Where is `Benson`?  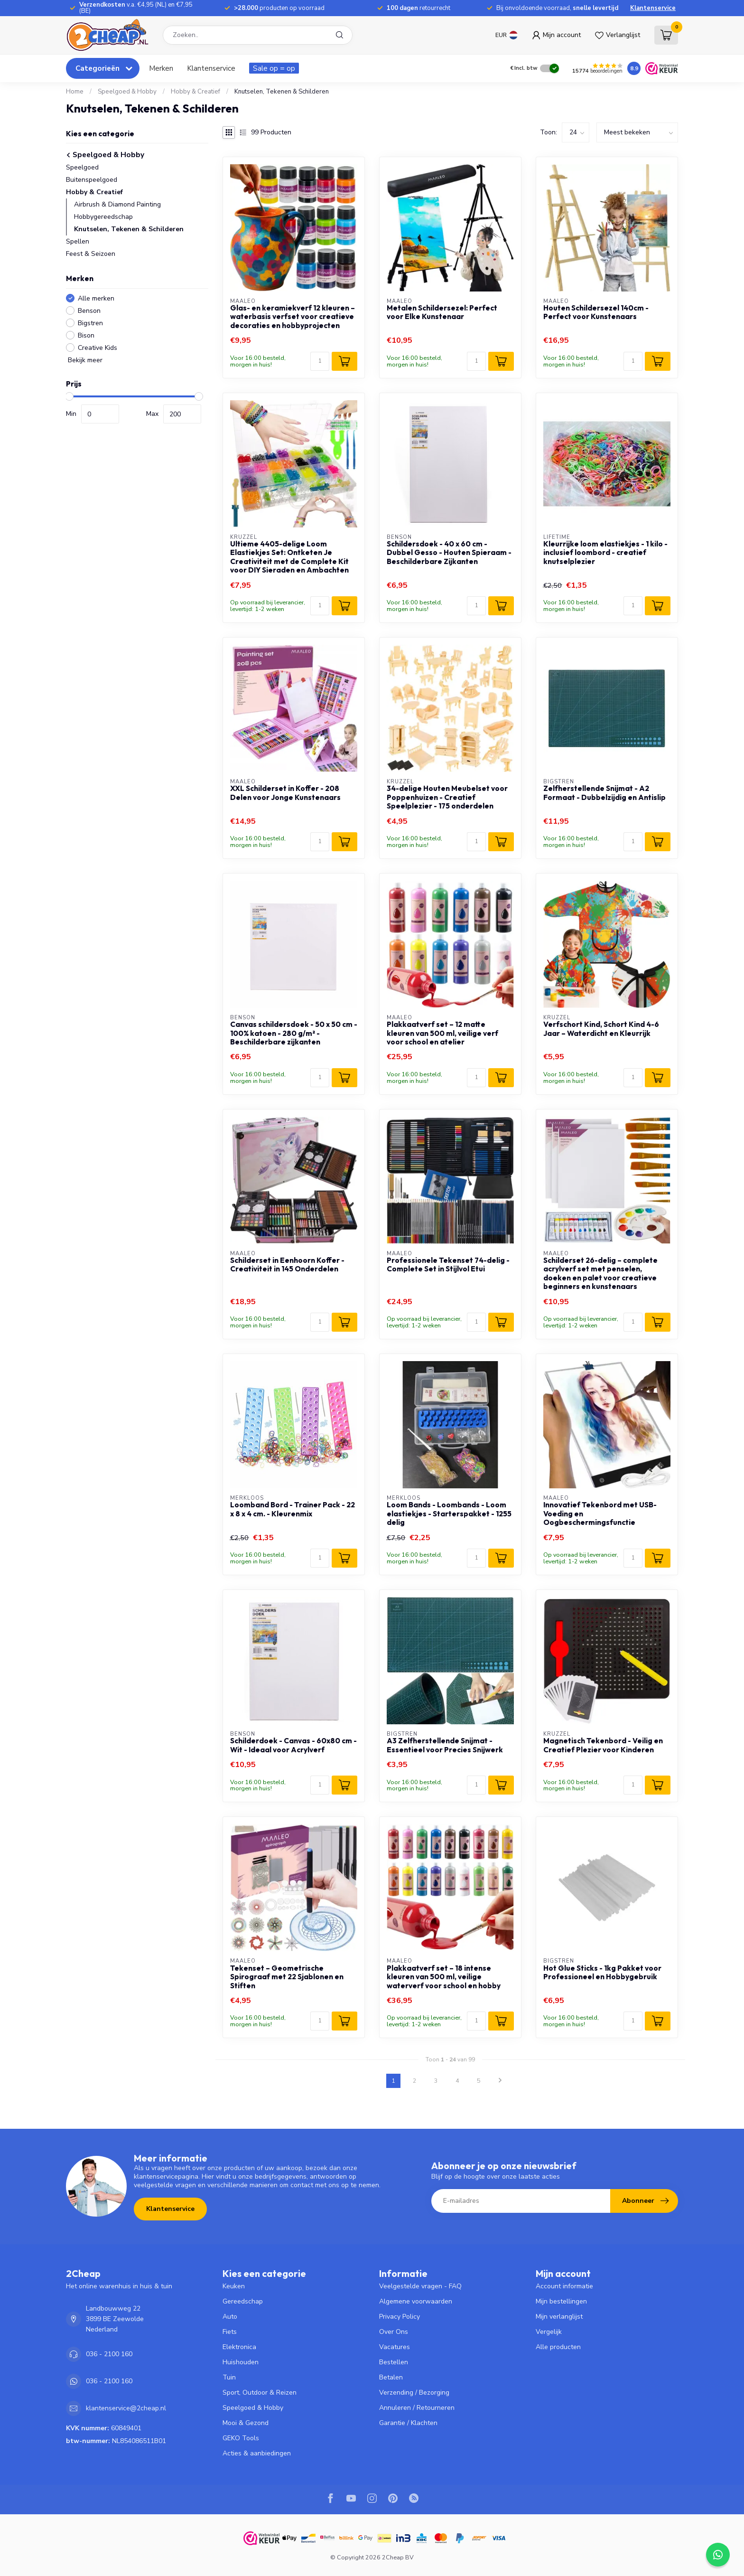 Benson is located at coordinates (89, 310).